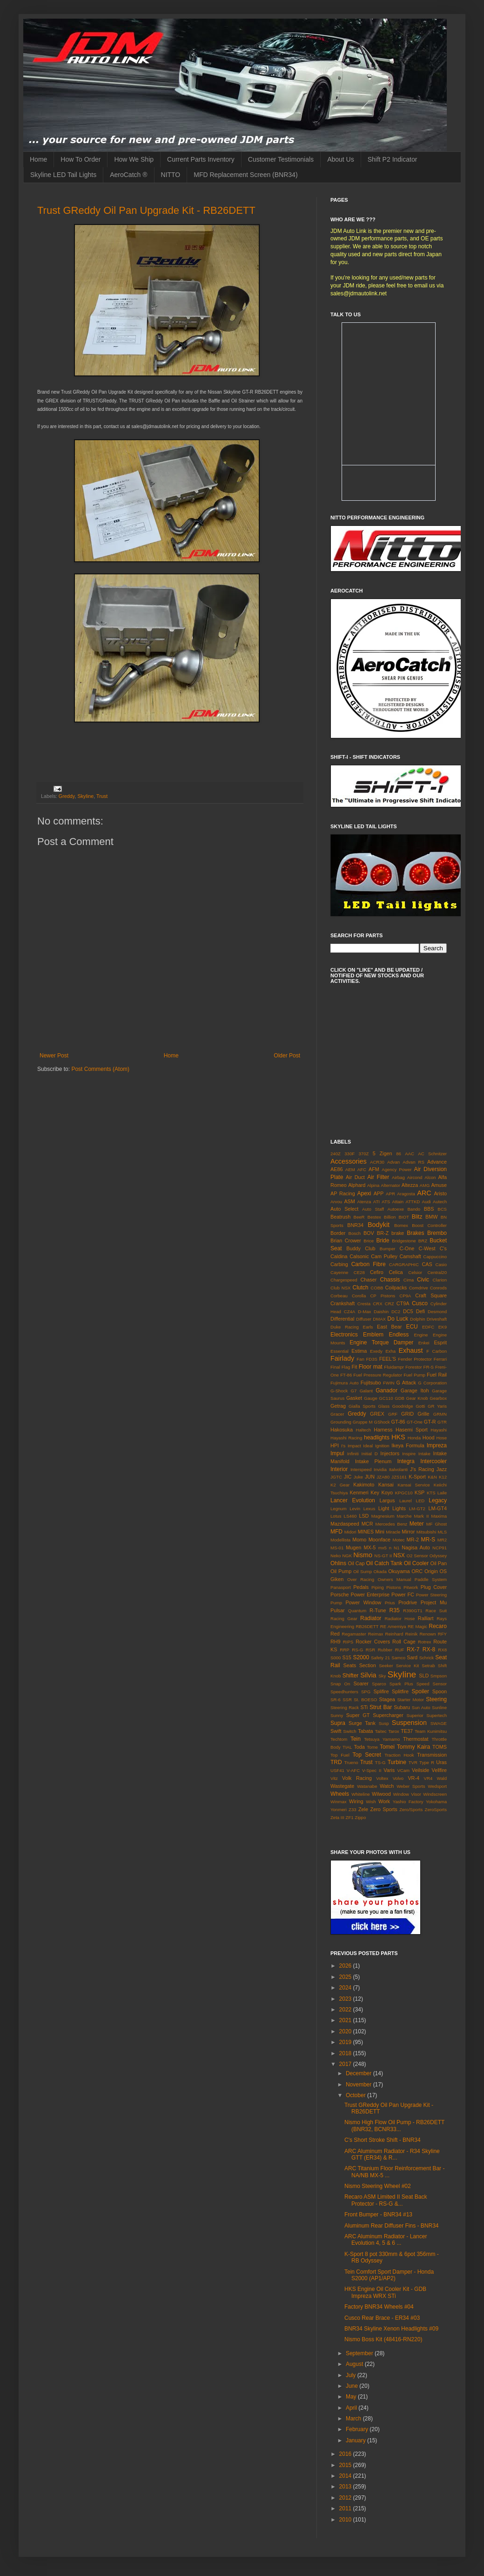 This screenshot has width=484, height=2576. I want to click on Spark Plus, so click(401, 1683).